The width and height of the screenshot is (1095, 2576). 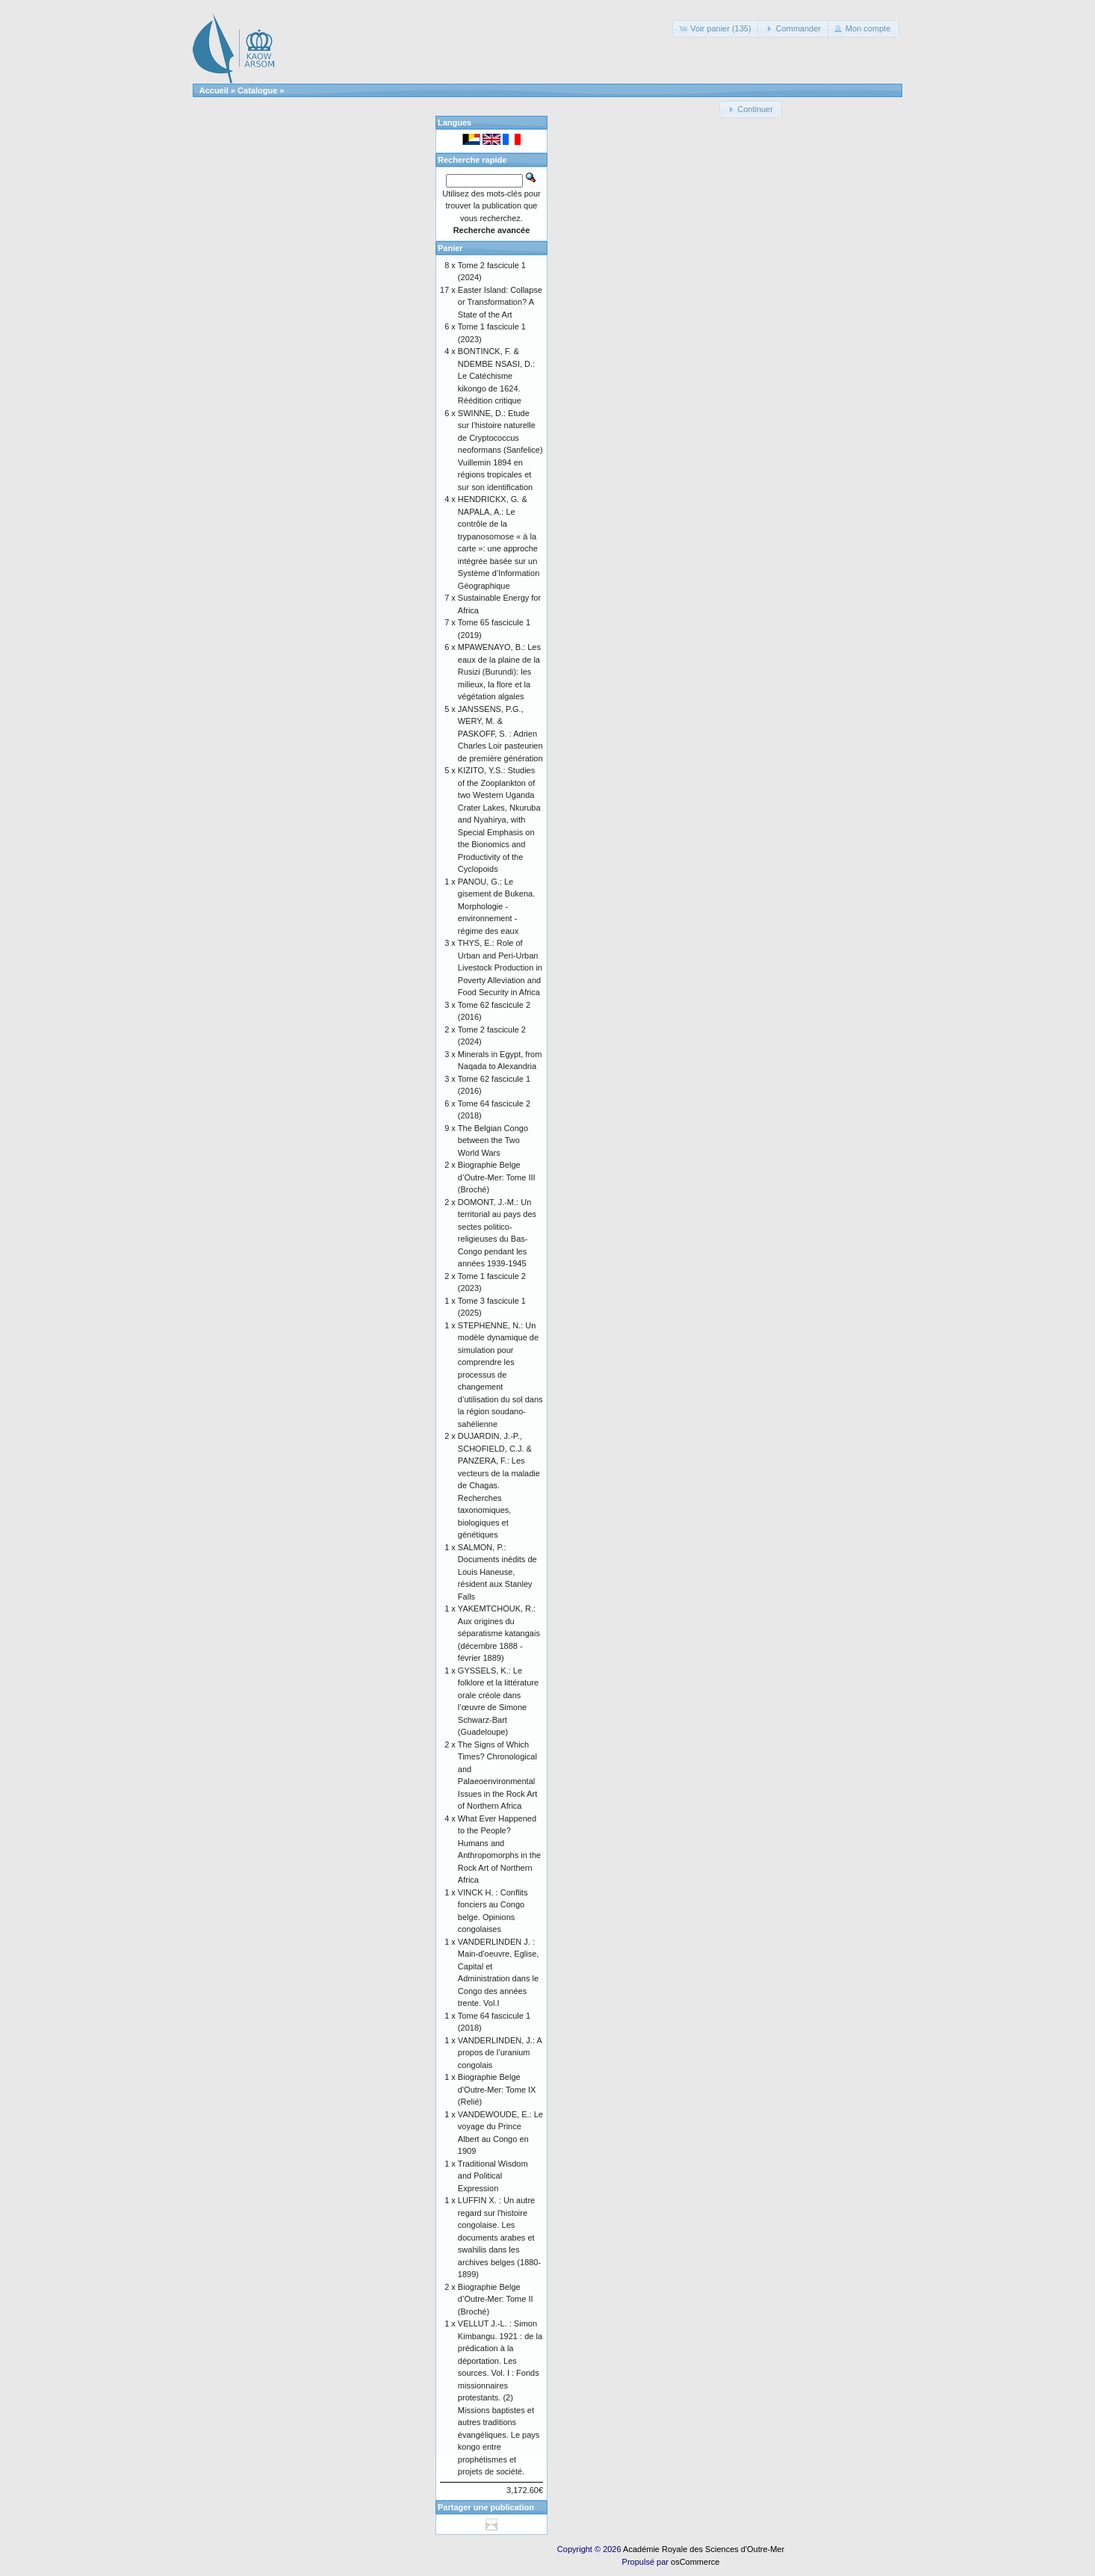 What do you see at coordinates (703, 2549) in the screenshot?
I see `Académie Royale des Sciences d'Outre-Mer` at bounding box center [703, 2549].